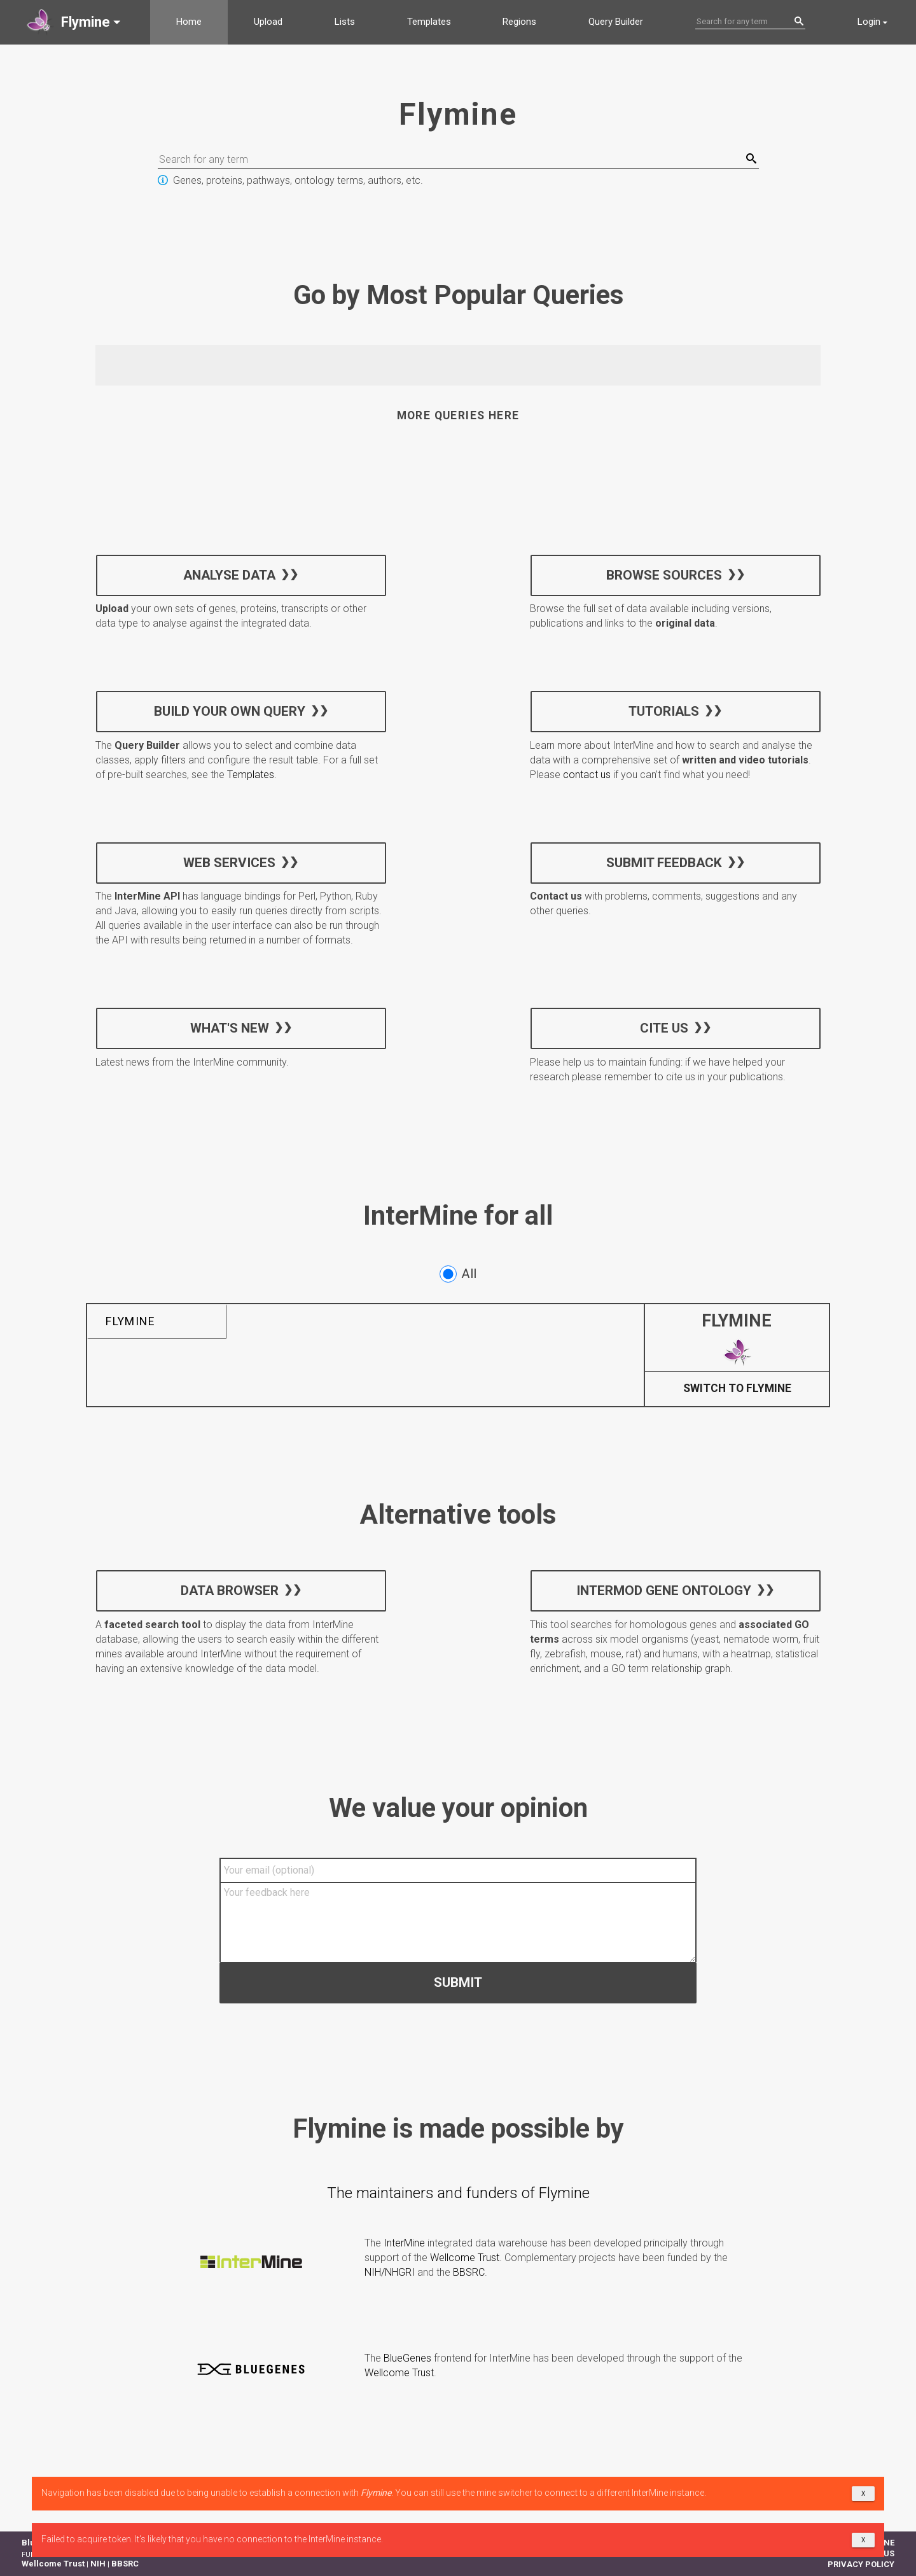  Describe the element at coordinates (663, 574) in the screenshot. I see `Browse sources [button]` at that location.